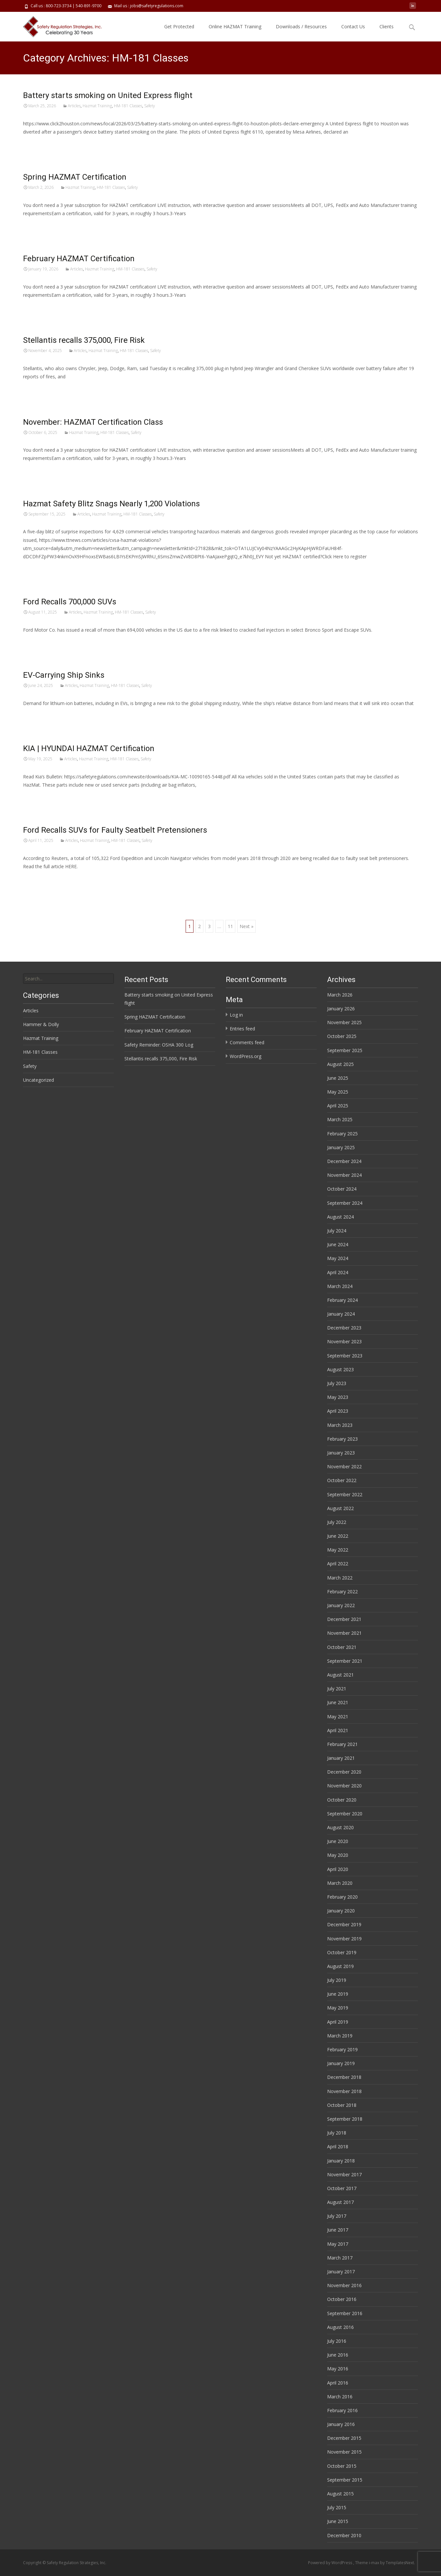 The image size is (441, 2576). Describe the element at coordinates (344, 2452) in the screenshot. I see `November 2015` at that location.